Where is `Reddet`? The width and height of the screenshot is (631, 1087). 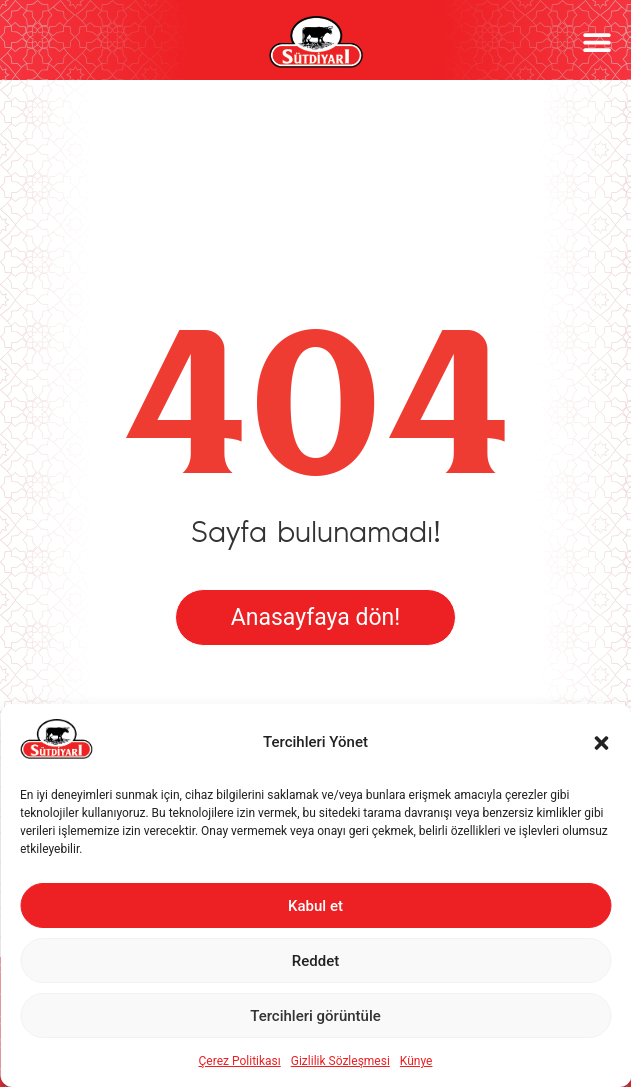 Reddet is located at coordinates (315, 961).